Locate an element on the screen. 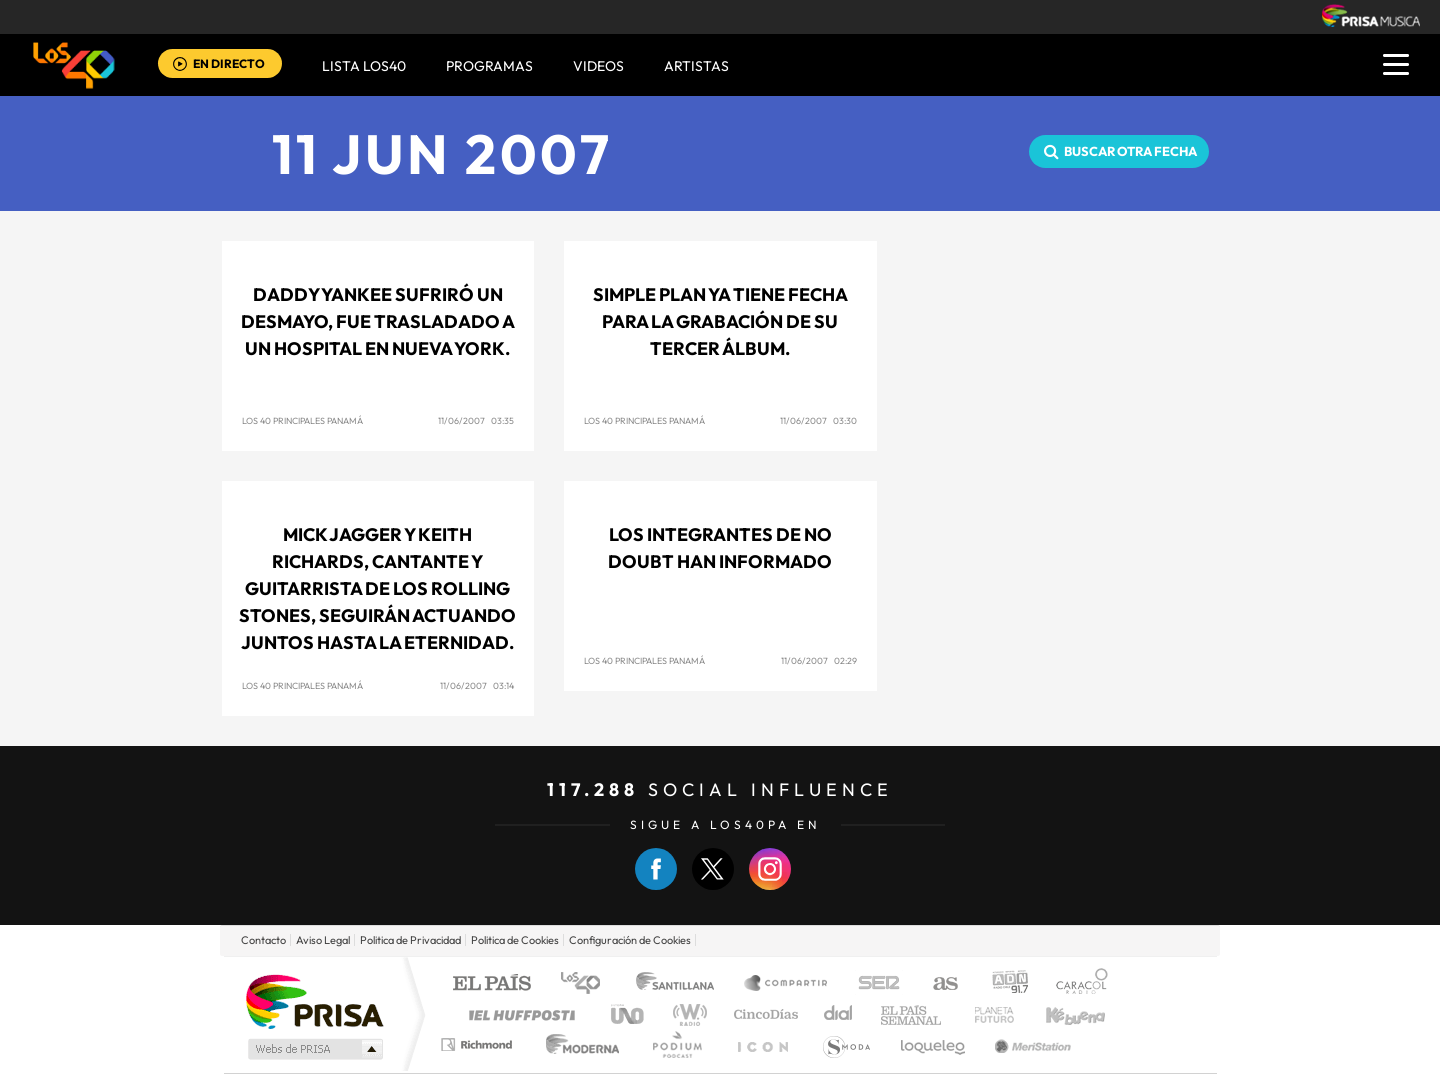 The width and height of the screenshot is (1440, 1074). Medios Grupo Prisa is located at coordinates (313, 1049).